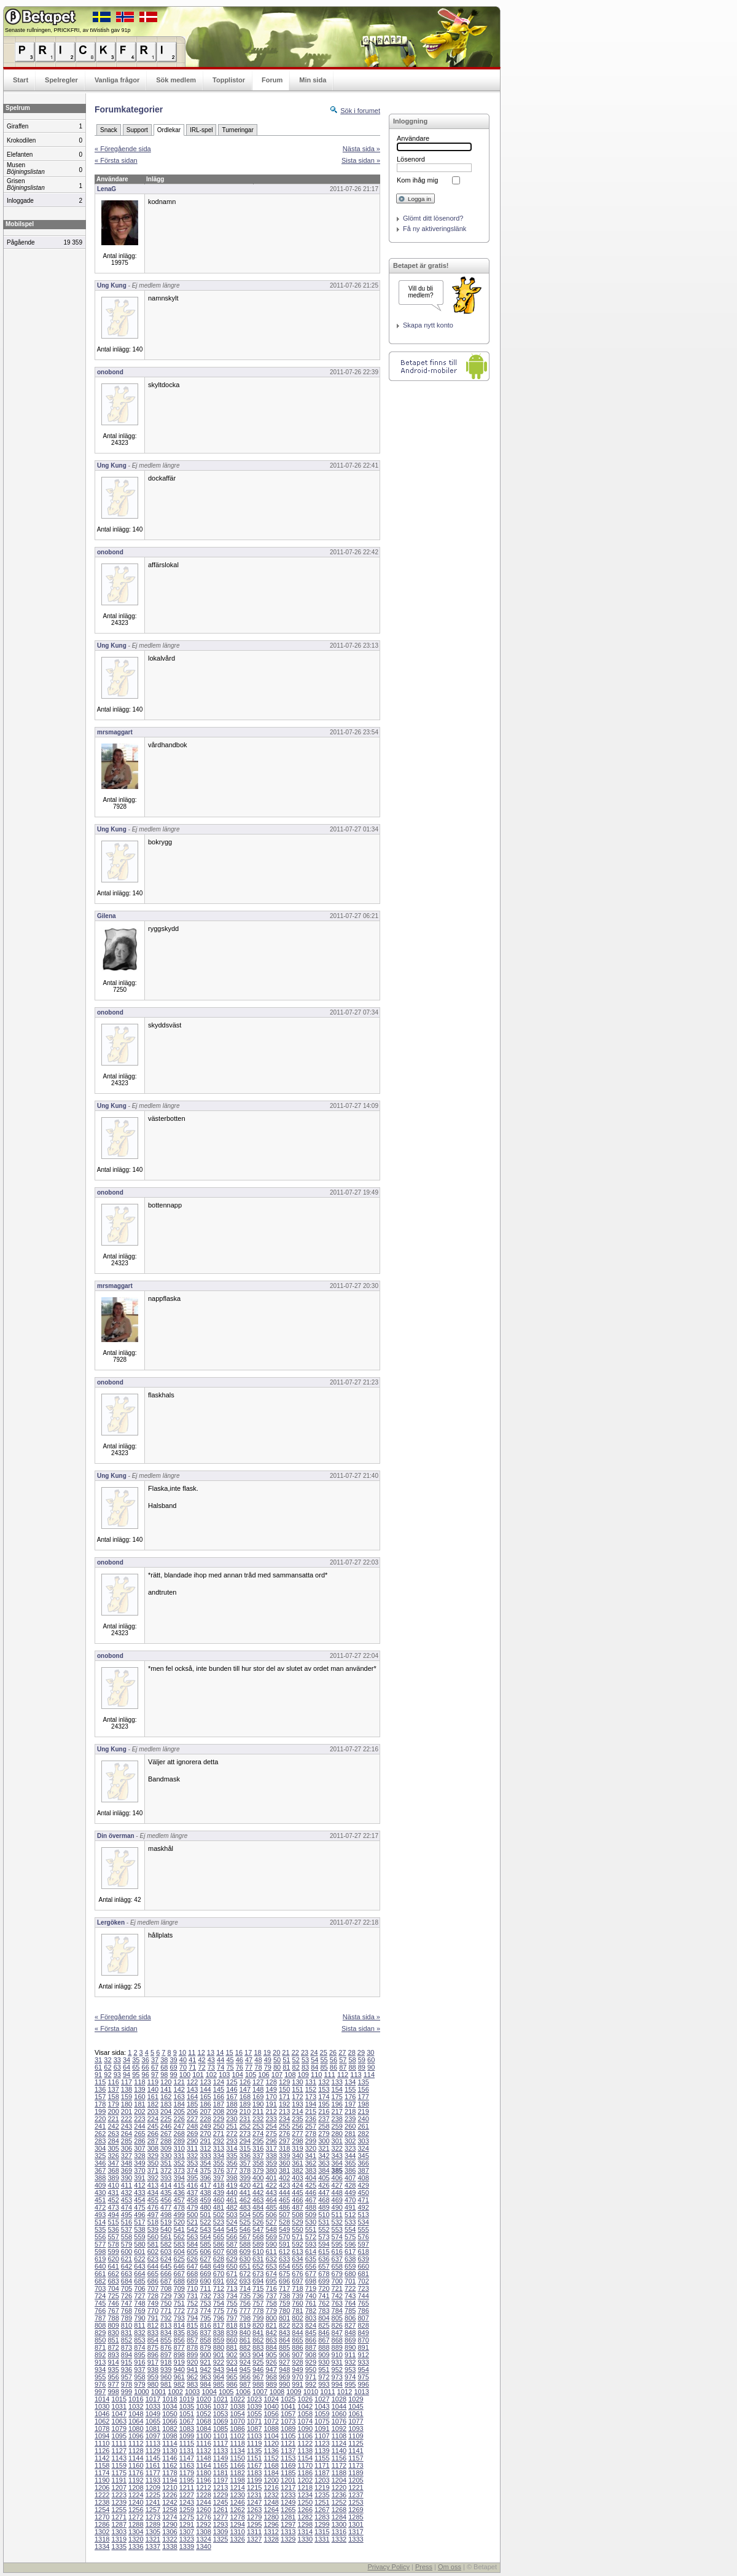  What do you see at coordinates (126, 2369) in the screenshot?
I see `936` at bounding box center [126, 2369].